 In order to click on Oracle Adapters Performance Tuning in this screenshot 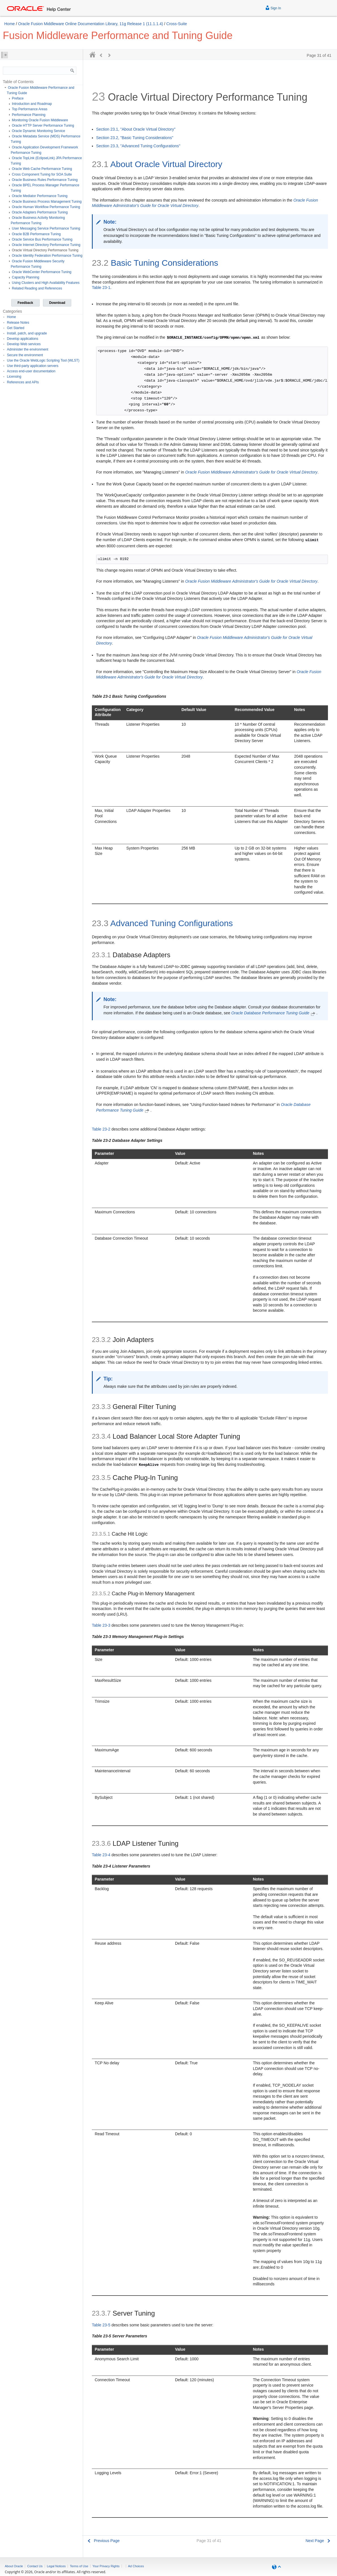, I will do `click(40, 212)`.